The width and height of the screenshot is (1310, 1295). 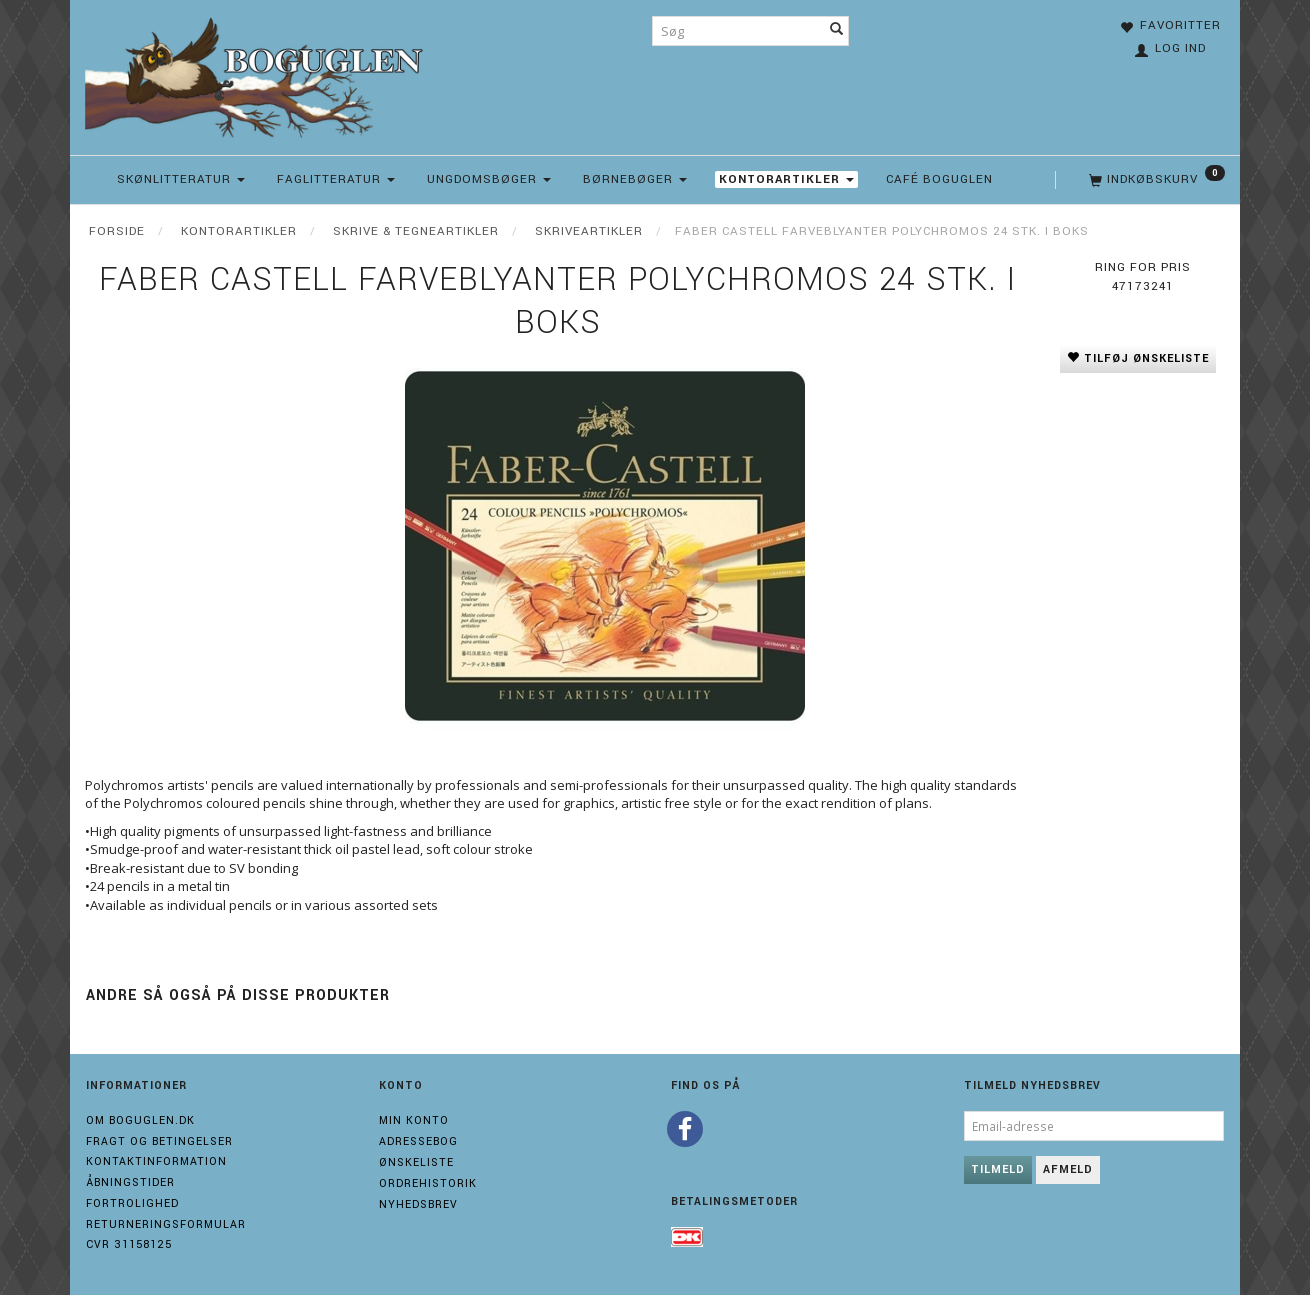 What do you see at coordinates (132, 1203) in the screenshot?
I see `Fortrolighed` at bounding box center [132, 1203].